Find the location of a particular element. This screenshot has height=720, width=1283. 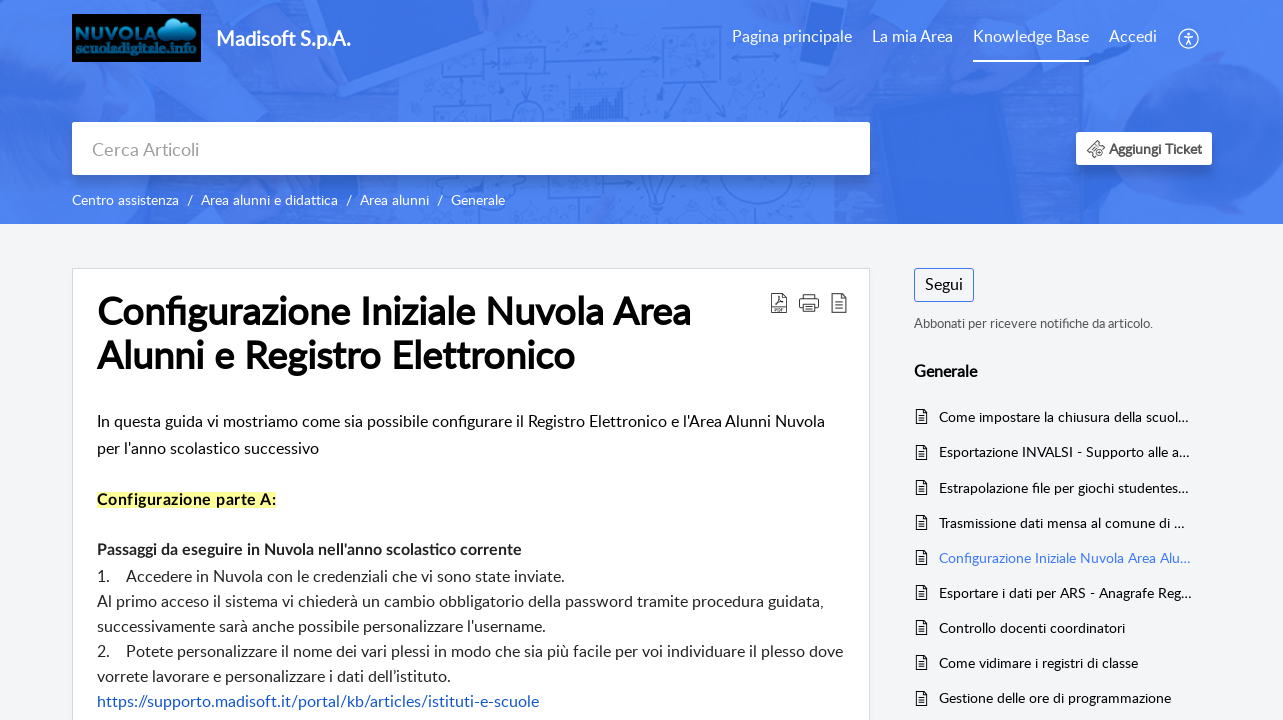

Esportare i dati per ARS - Anagrafe Regionale Studenti della Regione Toscana is located at coordinates (1065, 592).